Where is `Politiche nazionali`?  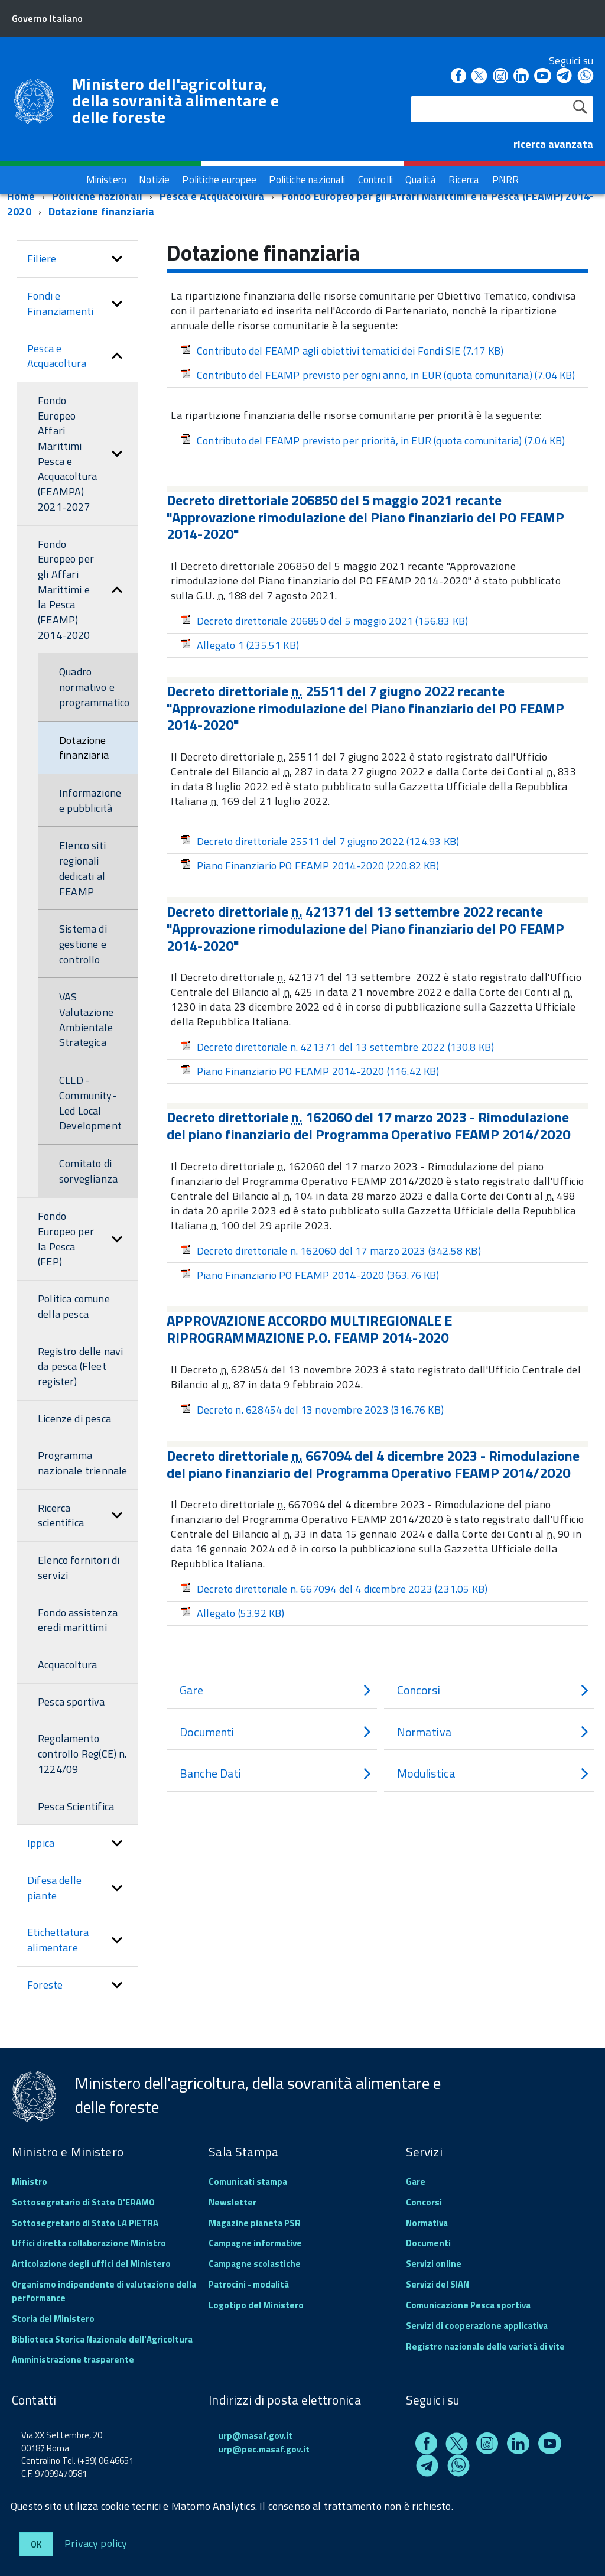
Politiche nazionali is located at coordinates (97, 196).